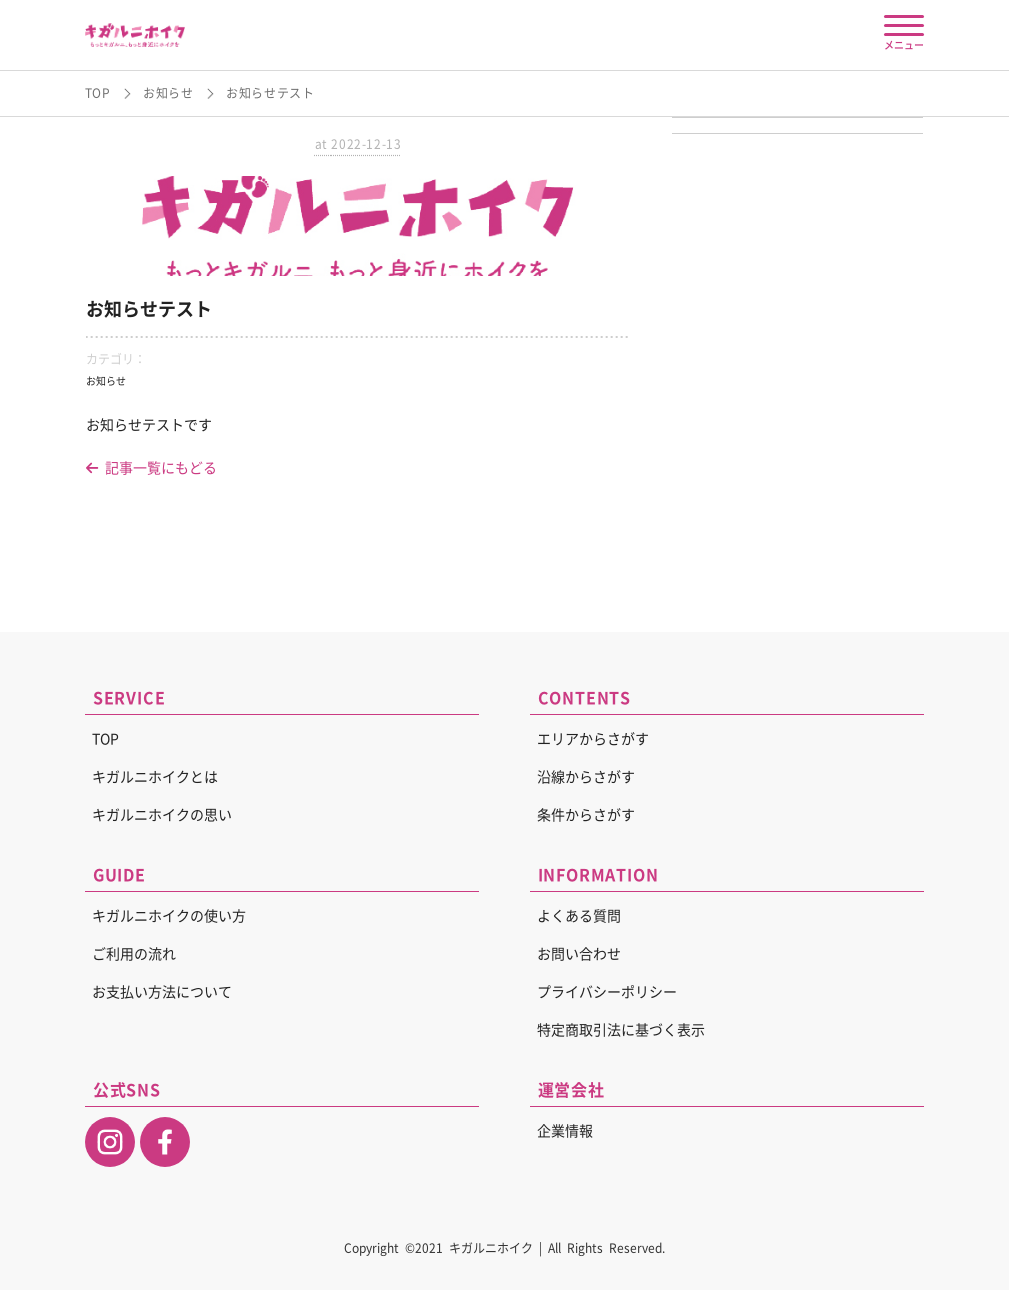 This screenshot has height=1290, width=1009. I want to click on 特定商取引法に基づく表示, so click(621, 1030).